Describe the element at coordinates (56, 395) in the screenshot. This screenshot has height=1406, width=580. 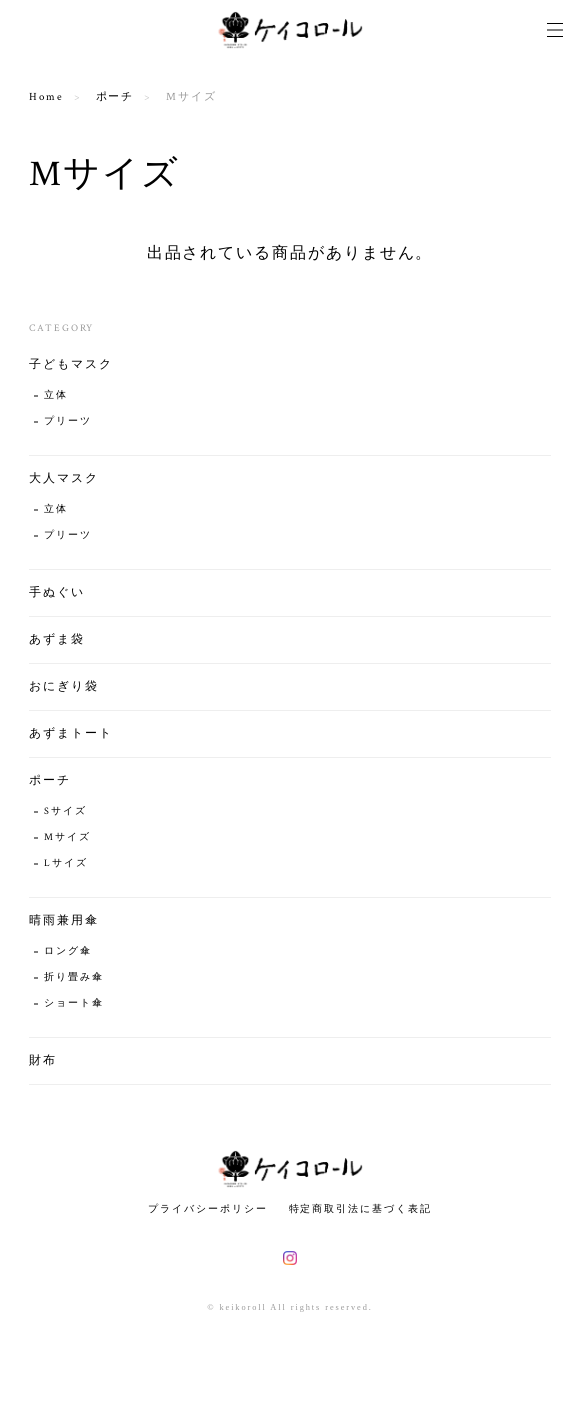
I see `立体` at that location.